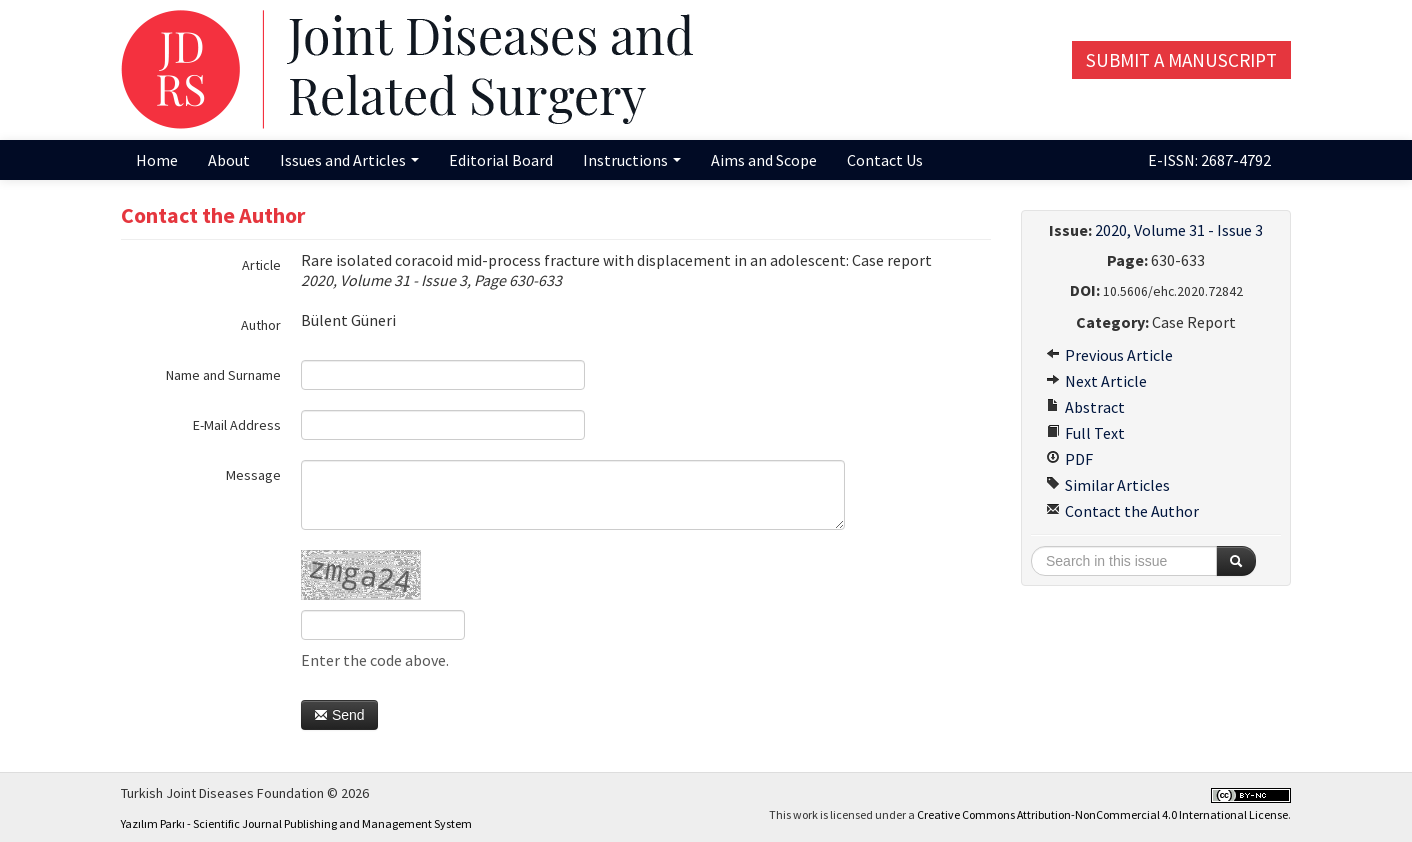 This screenshot has height=842, width=1412. What do you see at coordinates (764, 160) in the screenshot?
I see `Aims and Scope` at bounding box center [764, 160].